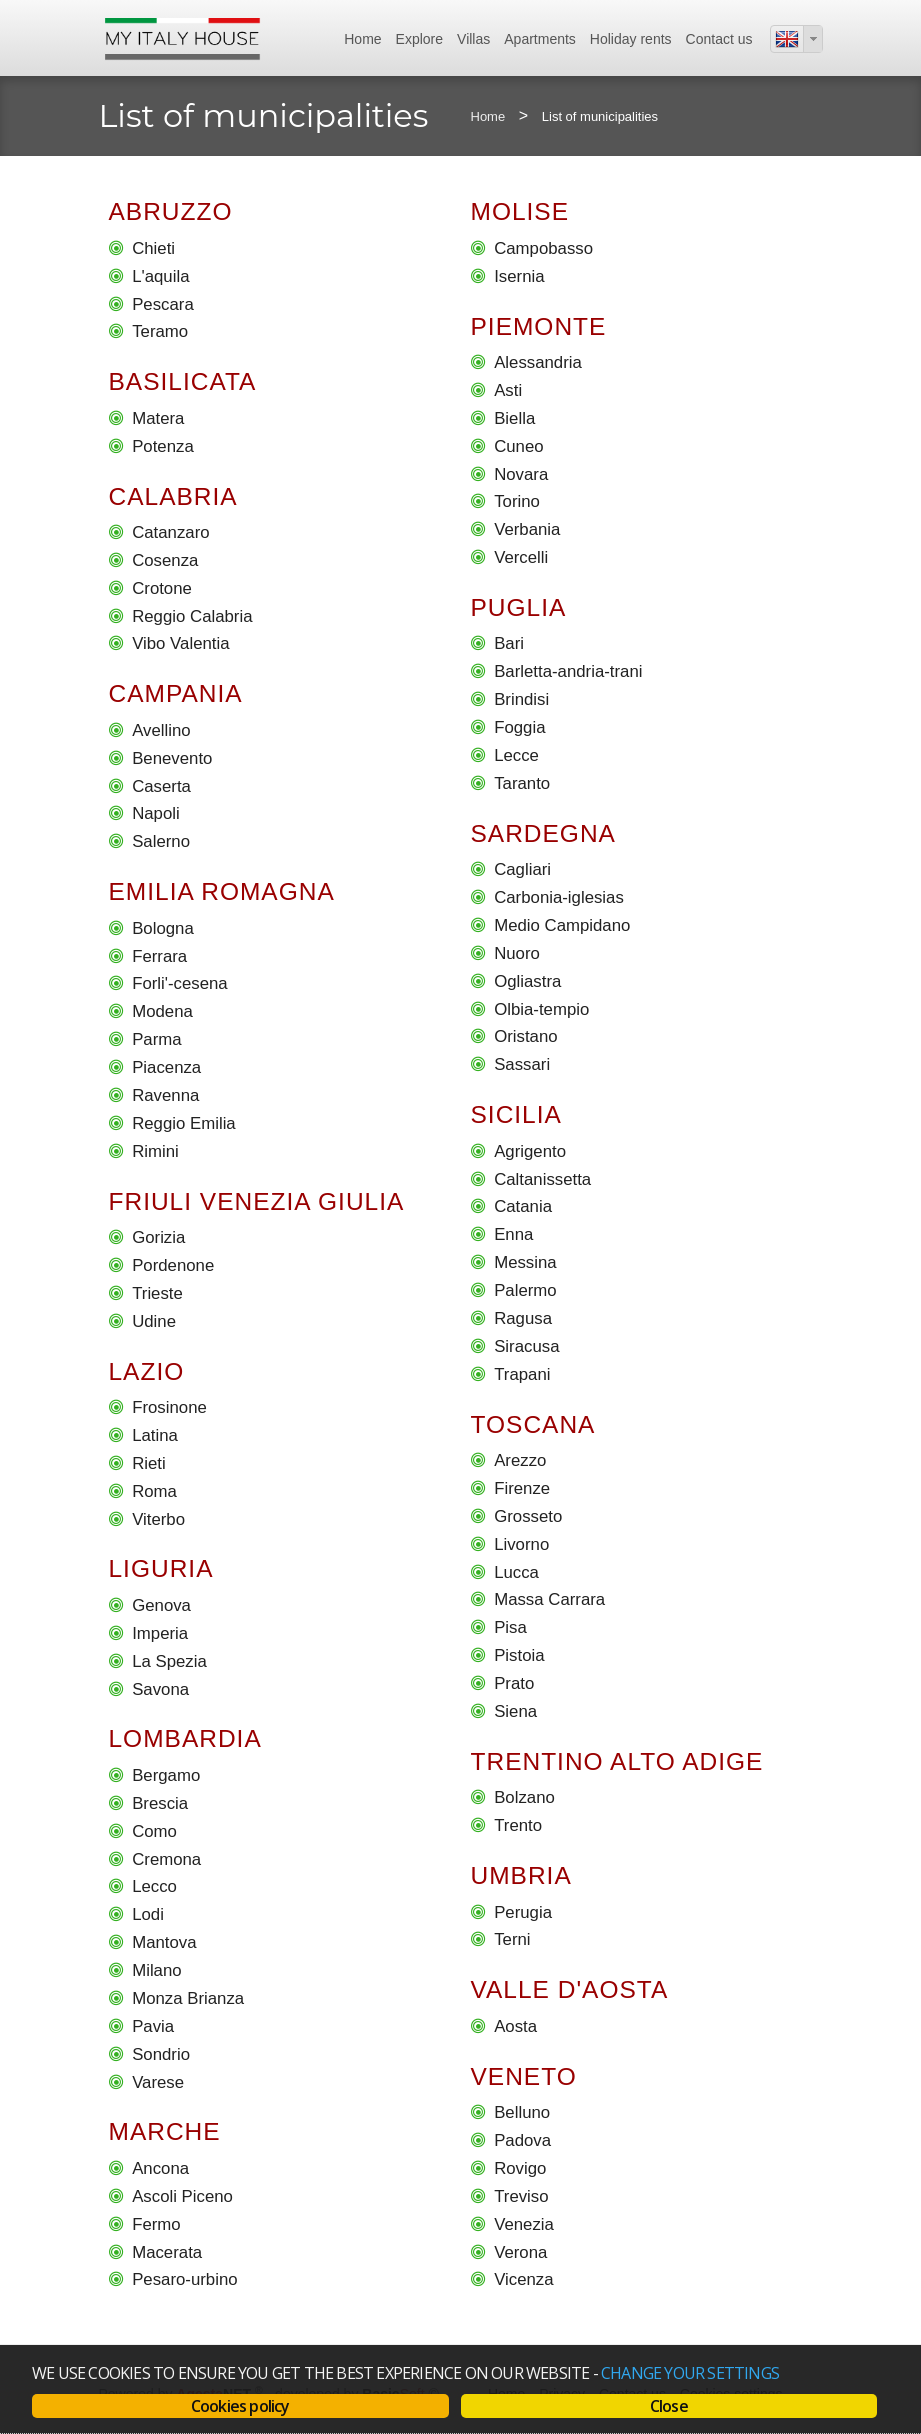 The image size is (921, 2434). What do you see at coordinates (180, 984) in the screenshot?
I see `Forli'-cesena` at bounding box center [180, 984].